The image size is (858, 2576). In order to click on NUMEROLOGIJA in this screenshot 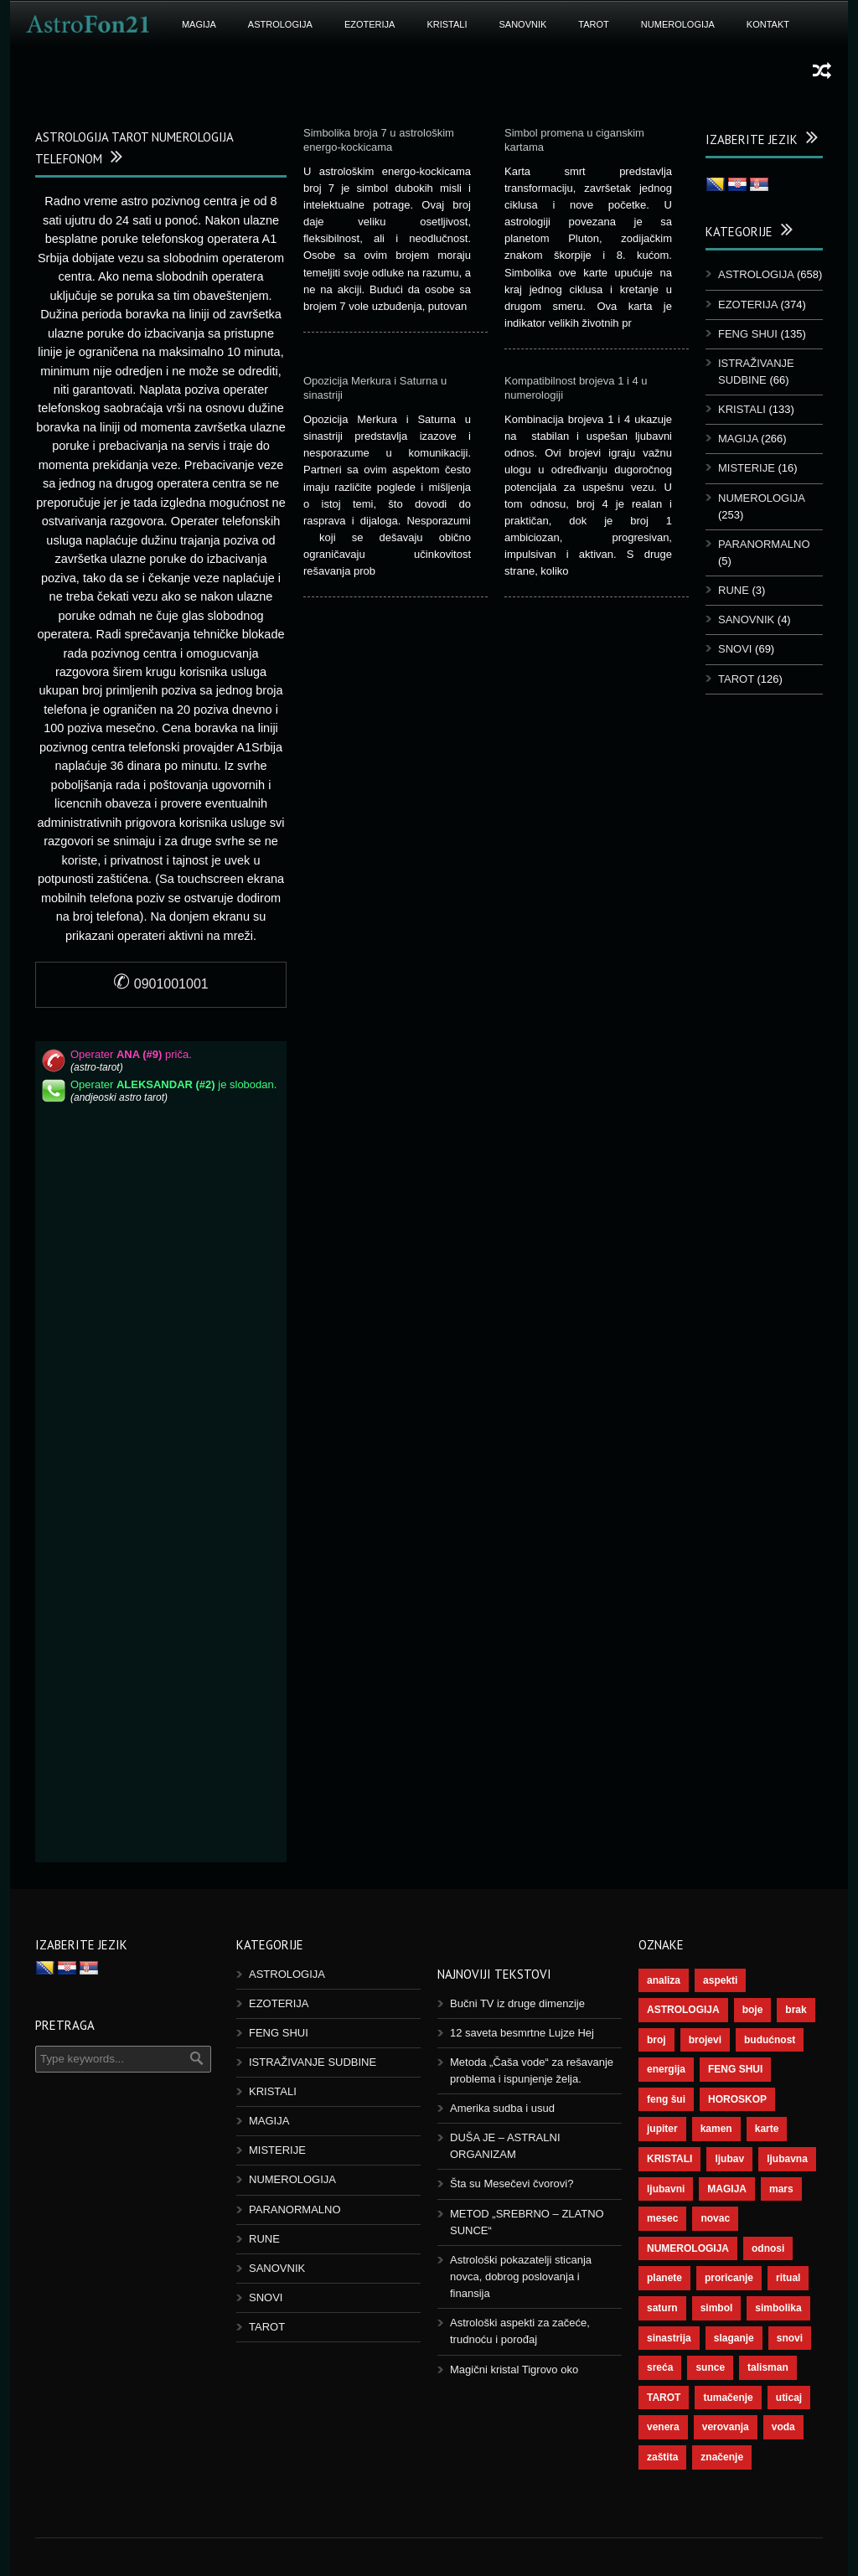, I will do `click(678, 24)`.